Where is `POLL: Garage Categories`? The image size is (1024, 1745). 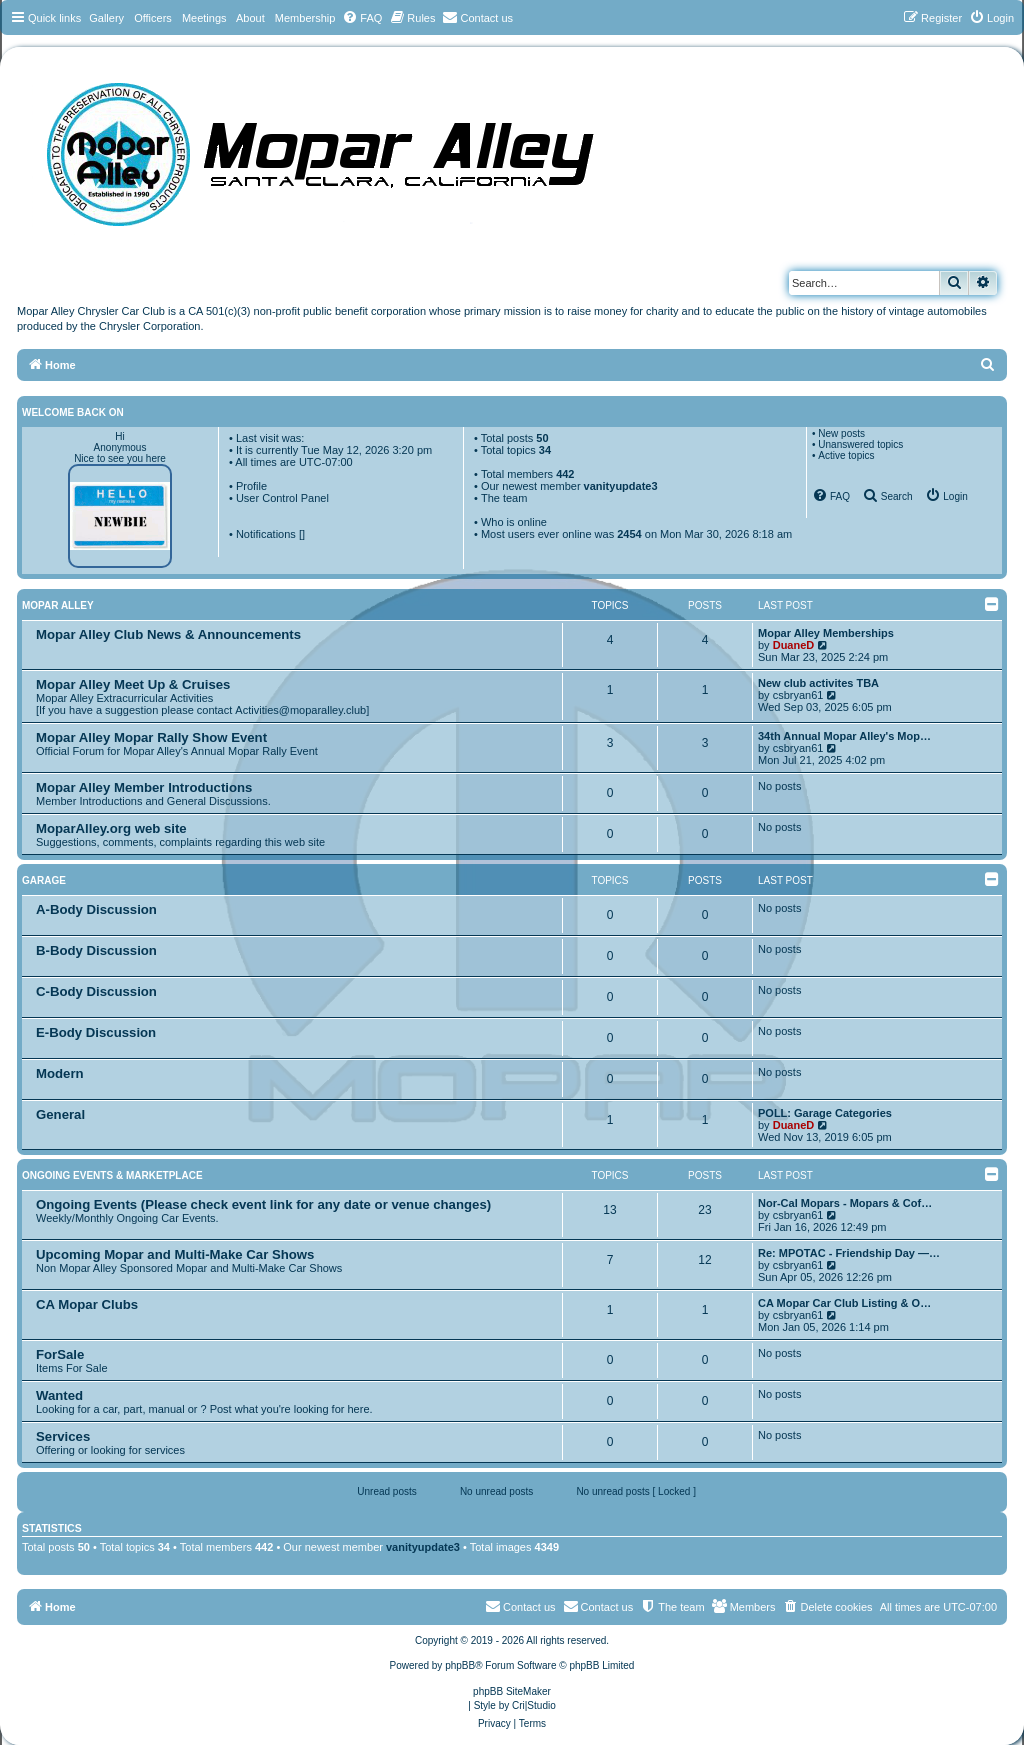
POLL: Garage Categories is located at coordinates (825, 1113).